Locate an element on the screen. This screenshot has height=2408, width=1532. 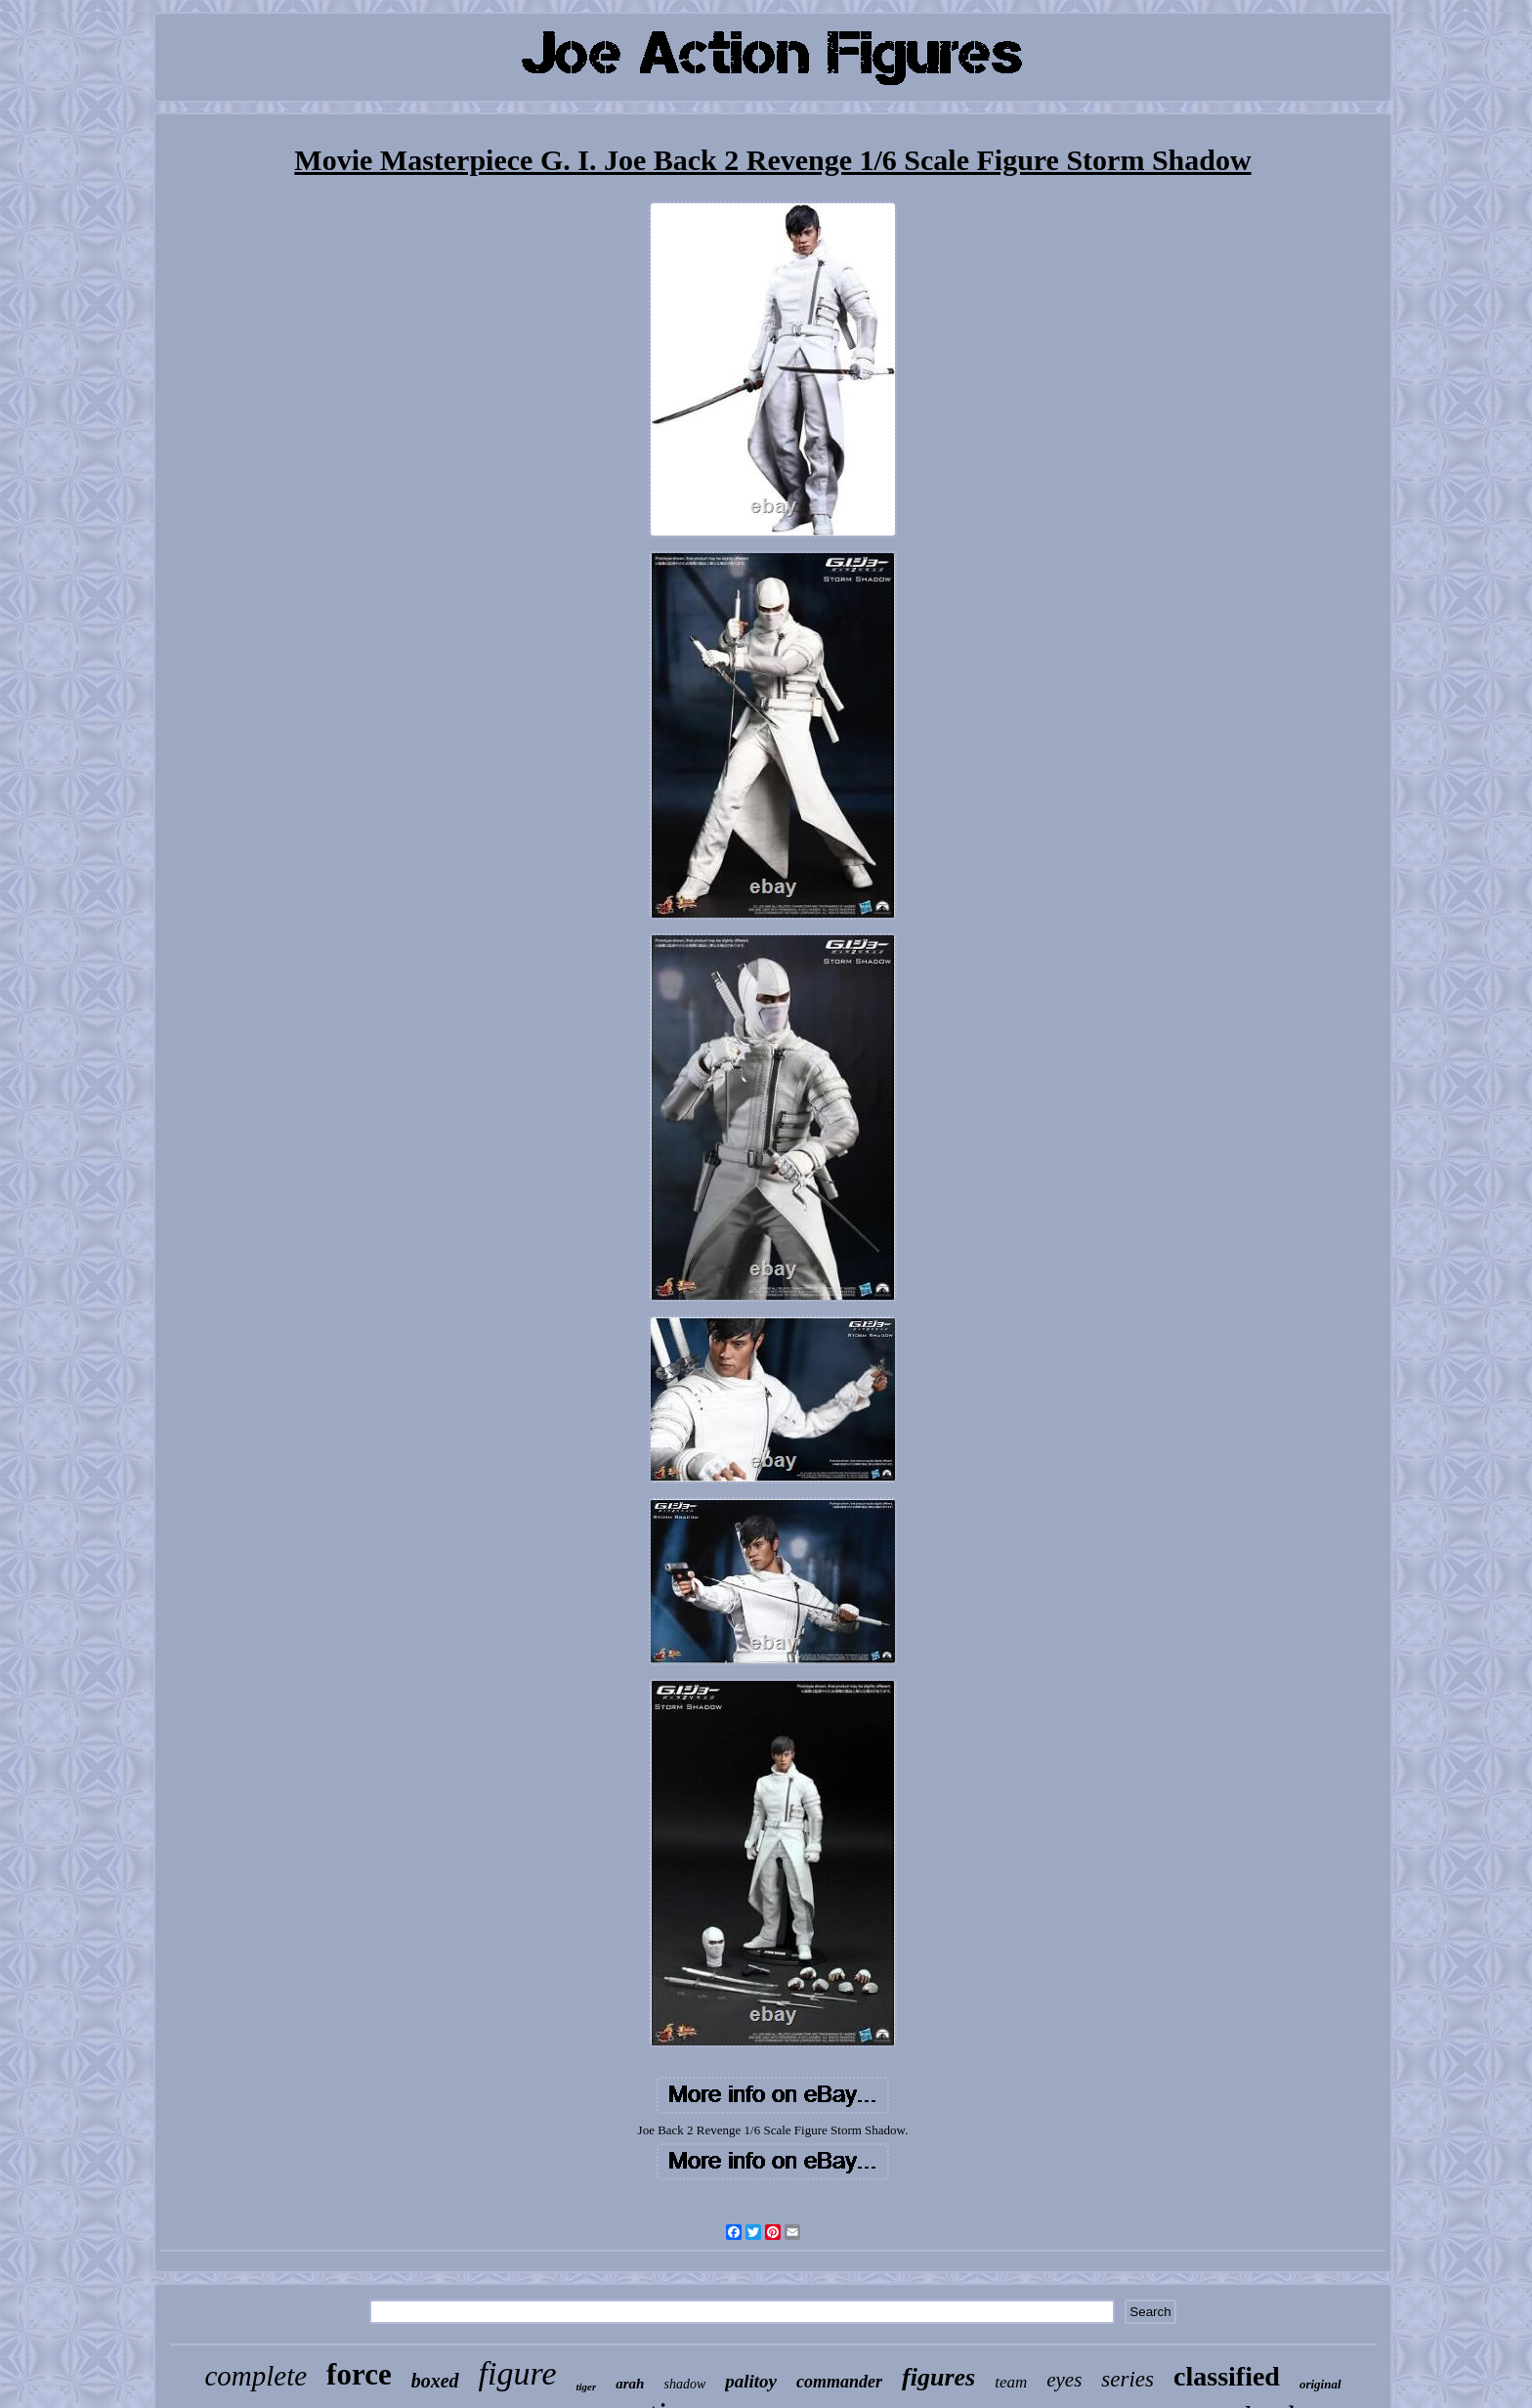
force is located at coordinates (359, 2374).